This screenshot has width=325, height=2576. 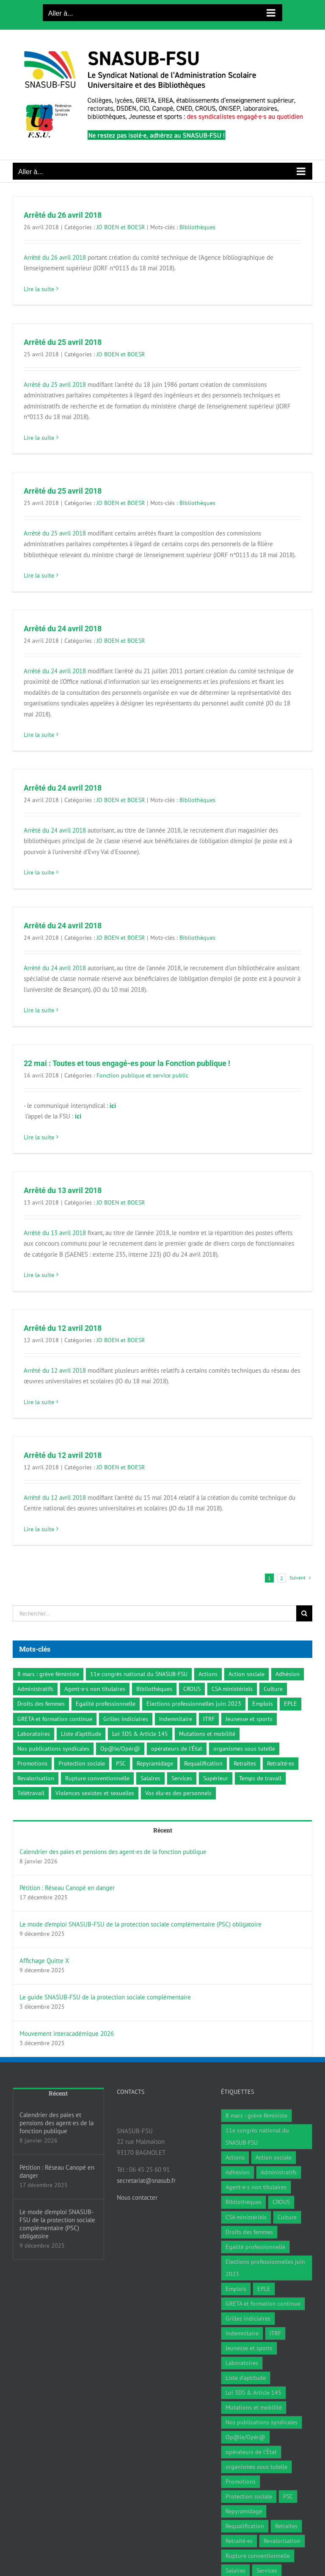 I want to click on Supérieur [Supérieur (78 éléments)], so click(x=215, y=1778).